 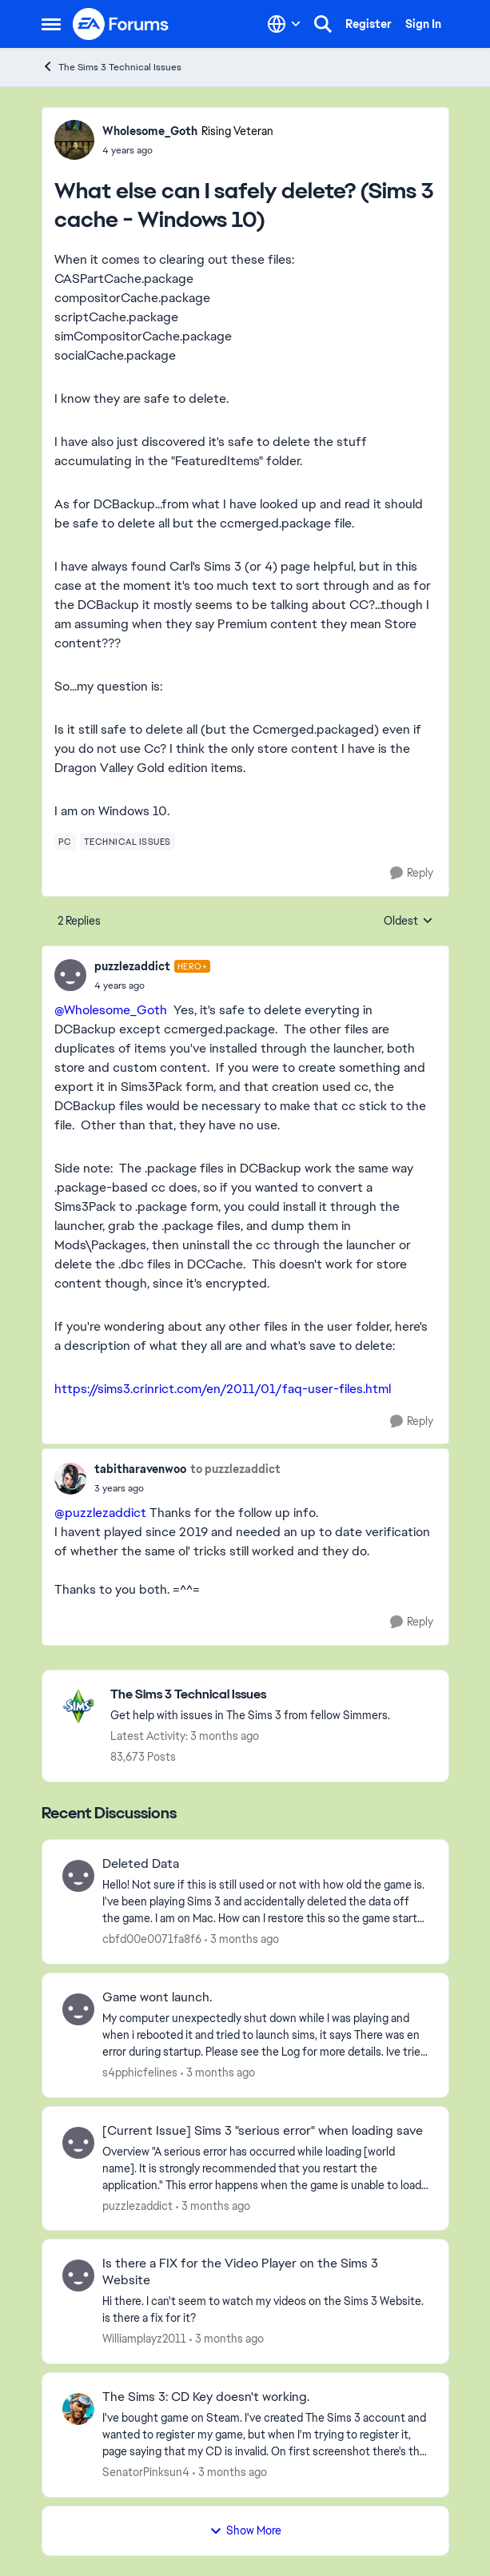 I want to click on s4pphicfelines [View Profile: s4pphicfelines,], so click(x=139, y=2072).